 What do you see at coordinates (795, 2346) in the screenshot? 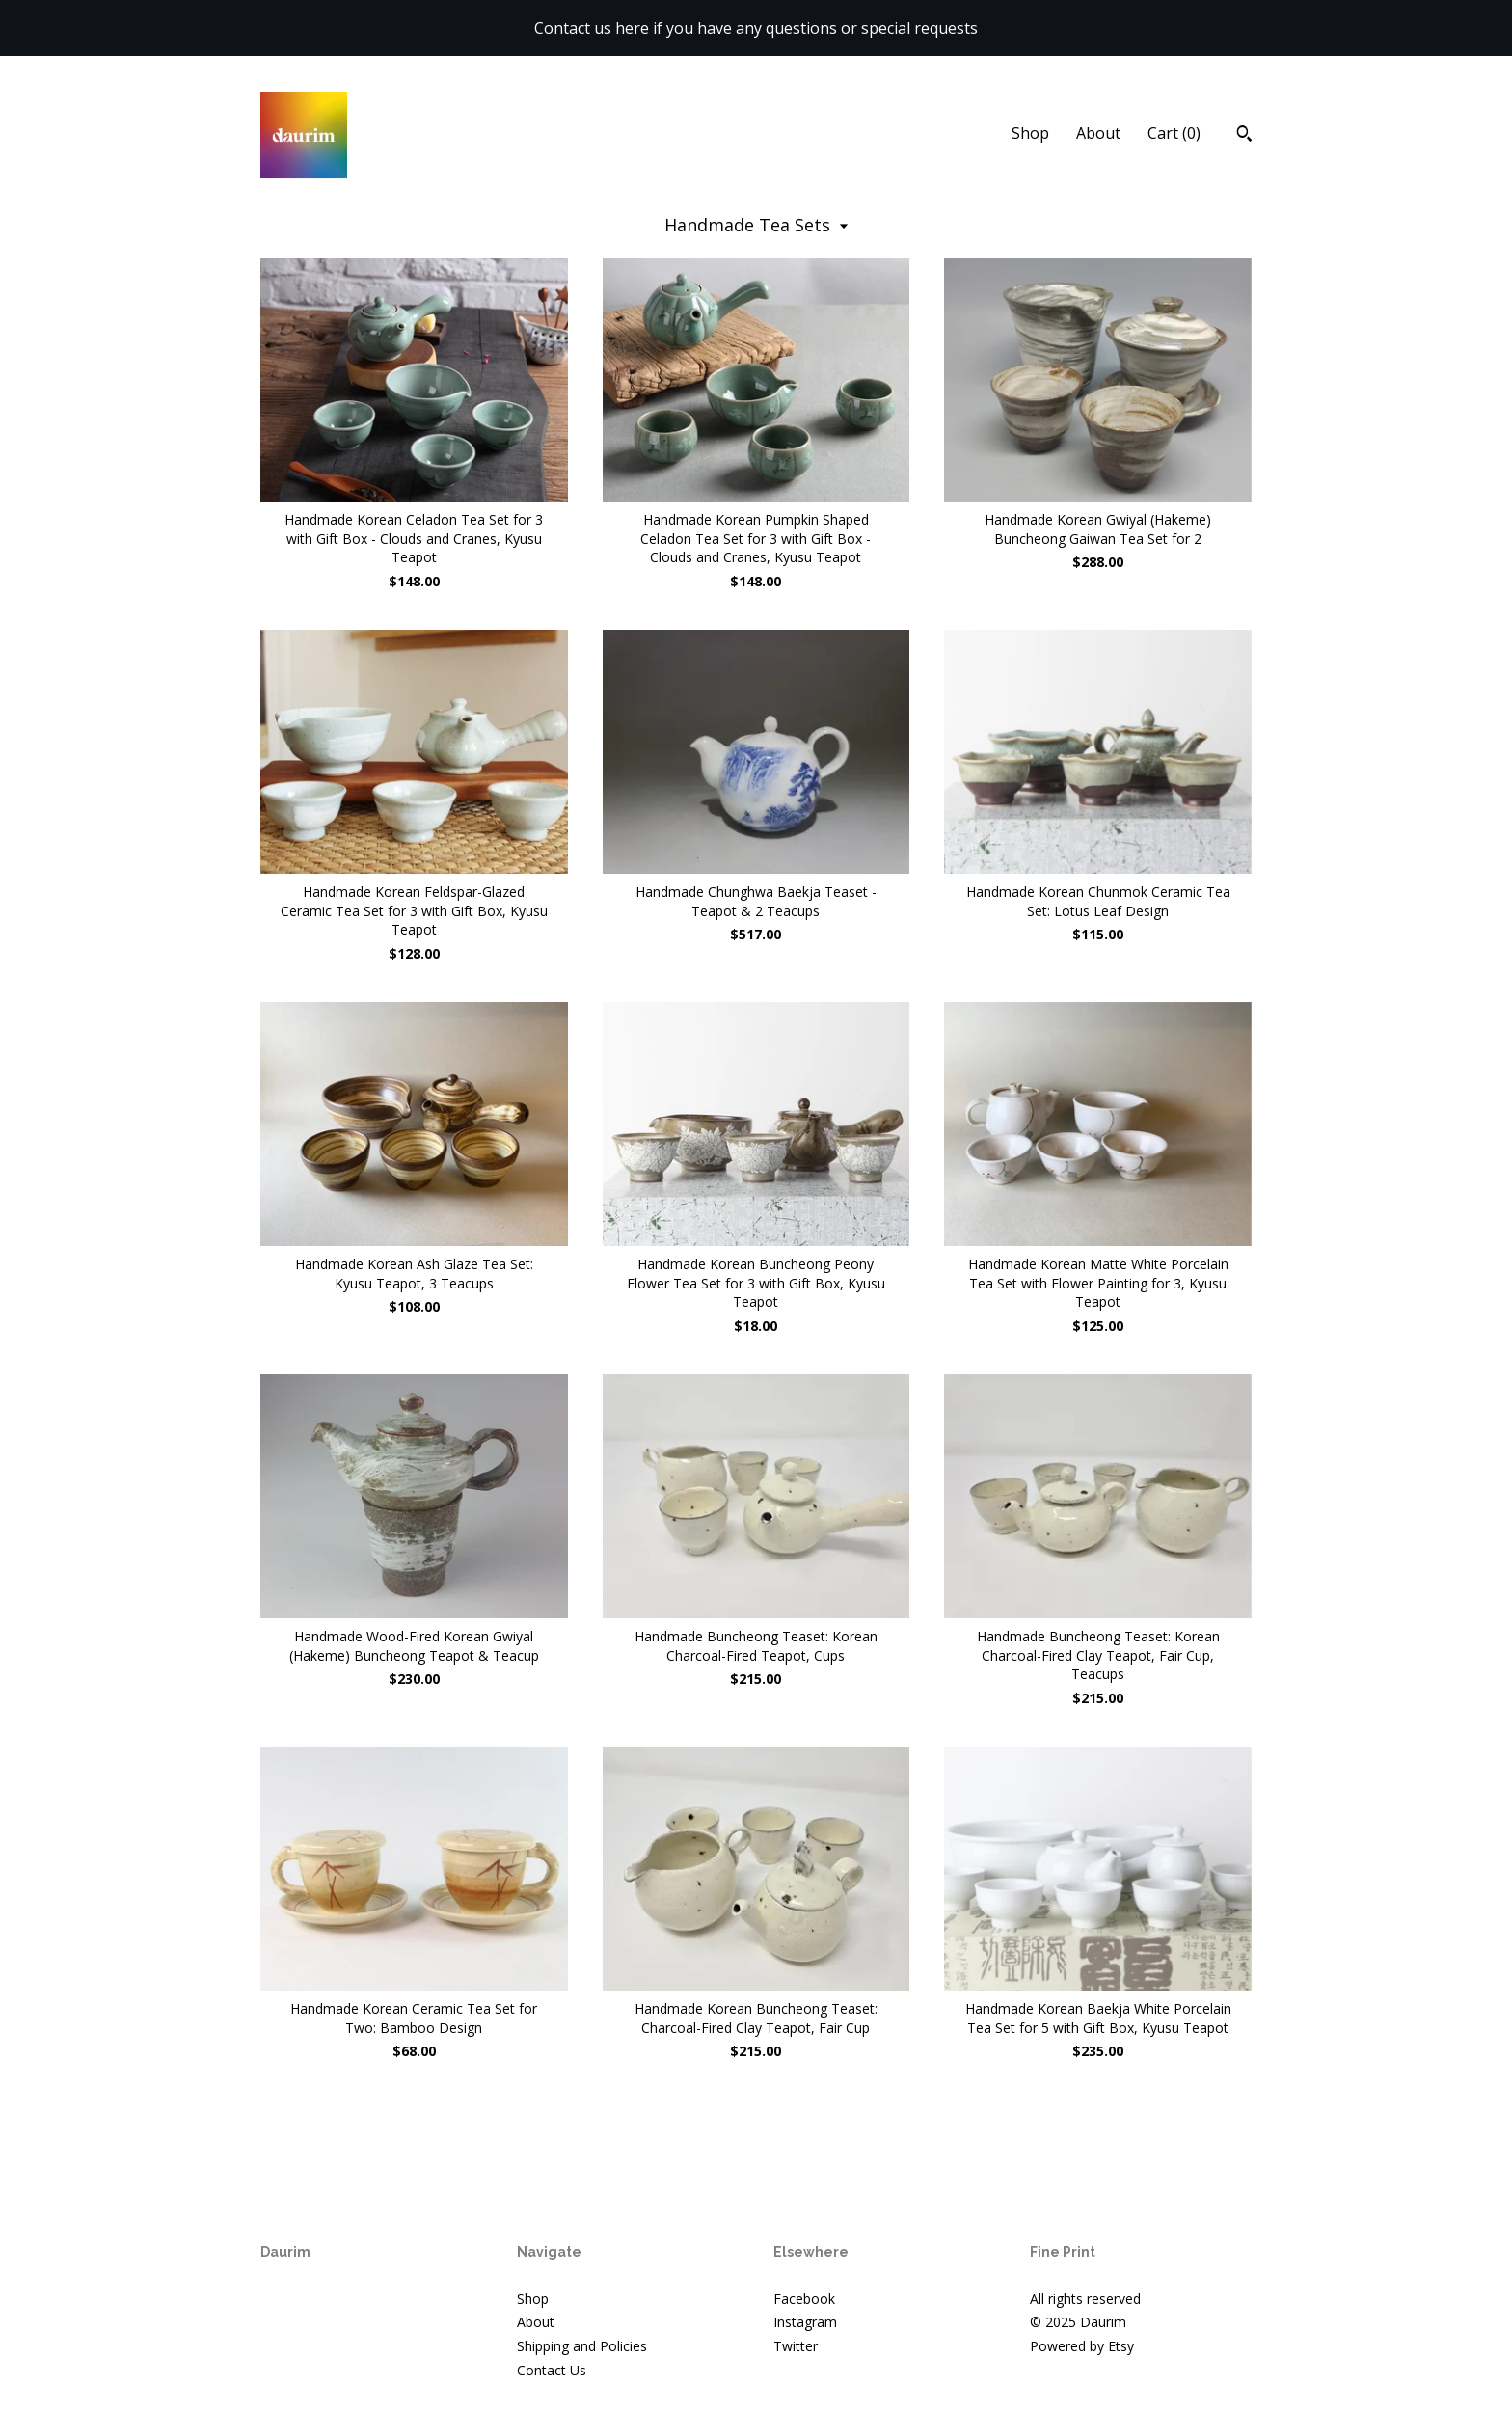
I see `Twitter` at bounding box center [795, 2346].